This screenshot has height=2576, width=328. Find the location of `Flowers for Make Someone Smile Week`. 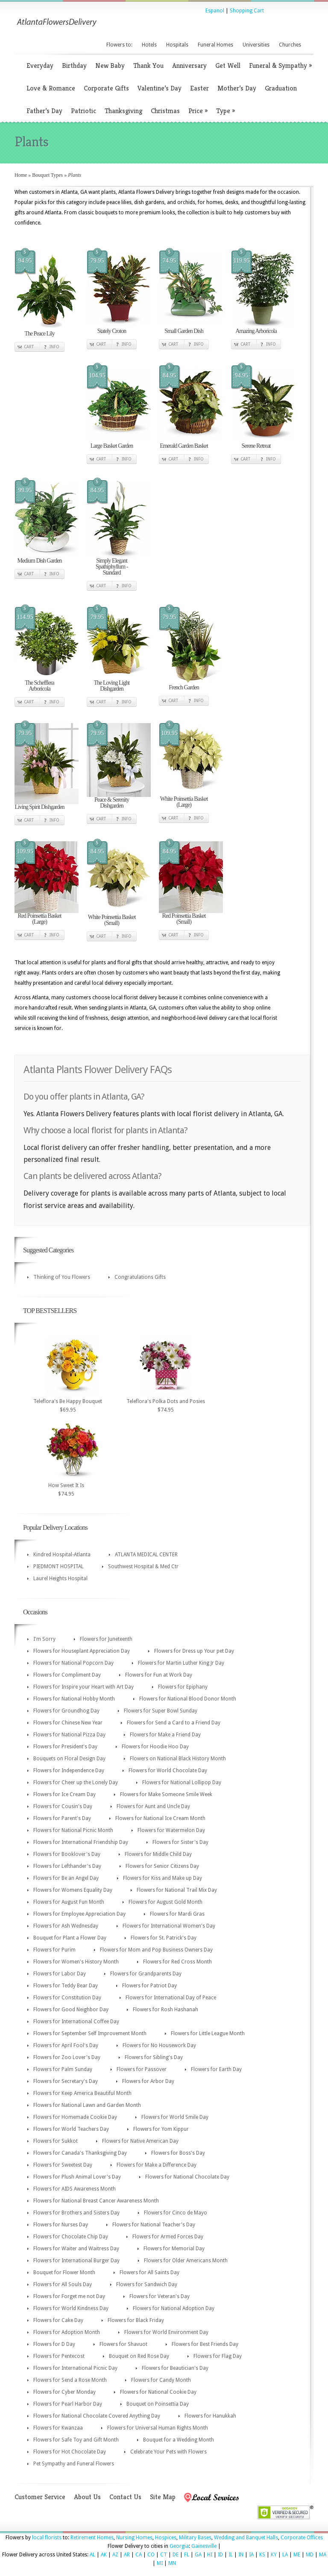

Flowers for Make Someone Smile Week is located at coordinates (166, 1794).